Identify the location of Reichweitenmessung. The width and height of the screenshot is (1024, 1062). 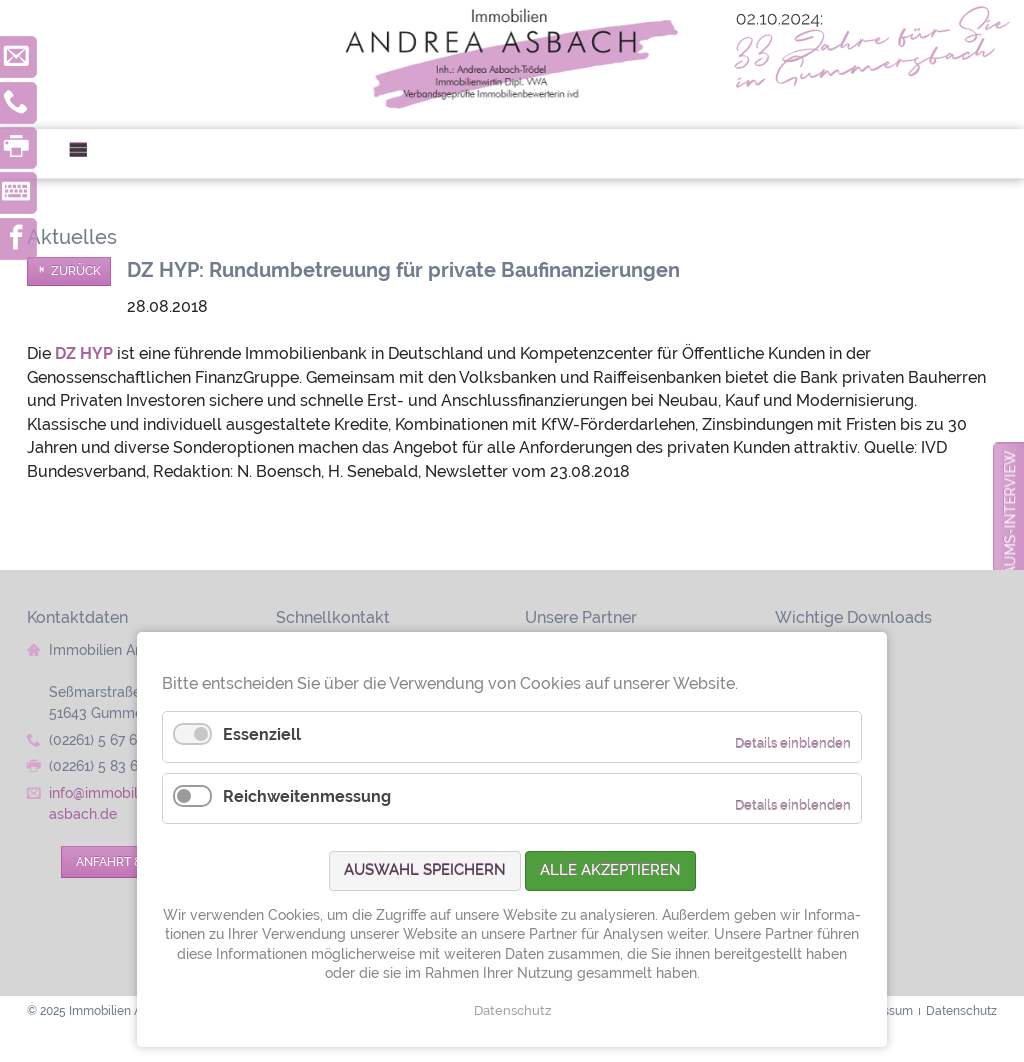
(307, 796).